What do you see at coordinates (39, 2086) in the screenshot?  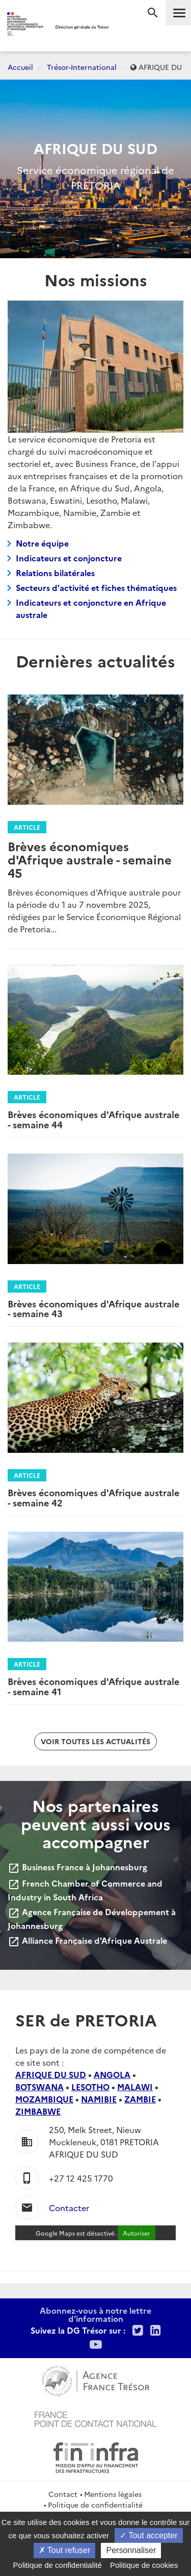 I see `BOTSWANA` at bounding box center [39, 2086].